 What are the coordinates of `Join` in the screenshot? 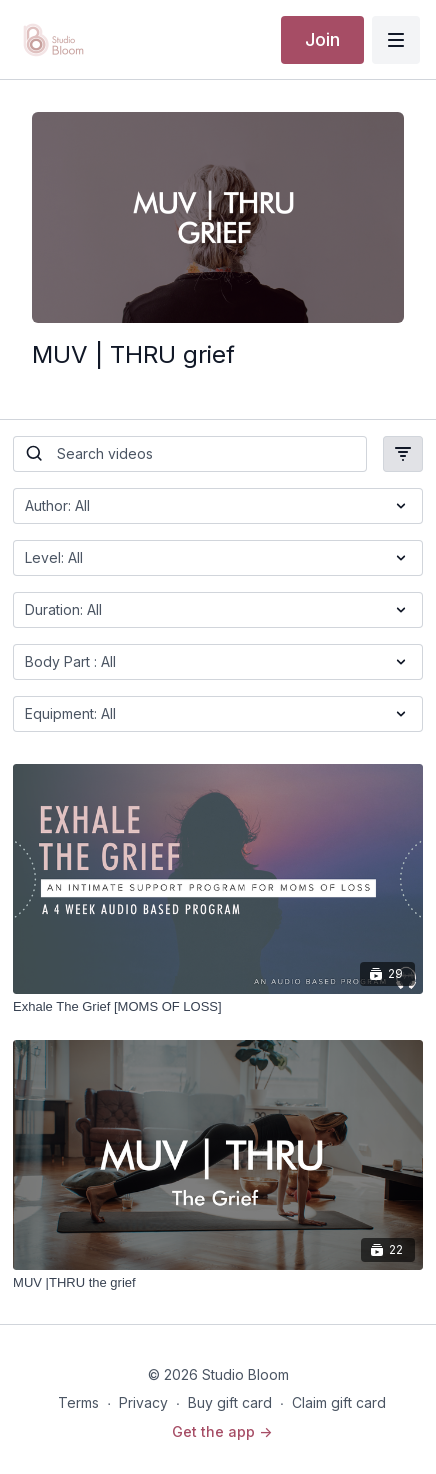 It's located at (322, 39).